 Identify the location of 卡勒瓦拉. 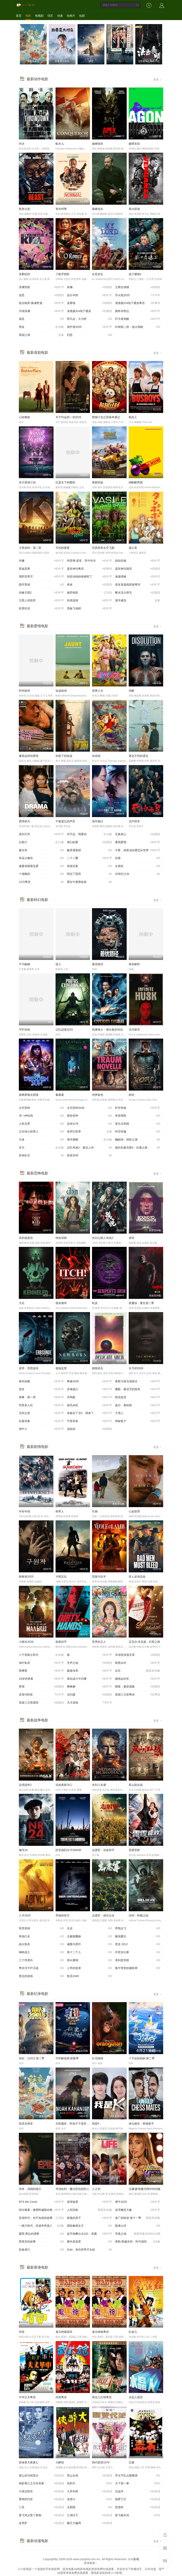
(61, 1576).